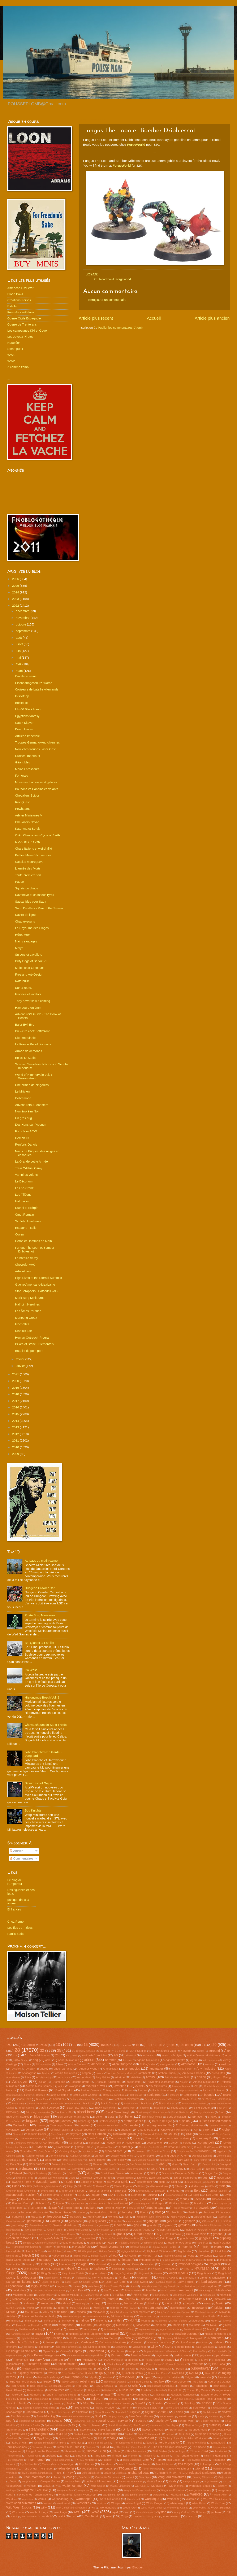  Describe the element at coordinates (76, 2416) in the screenshot. I see `Slavic Fantasy Miniatures` at that location.